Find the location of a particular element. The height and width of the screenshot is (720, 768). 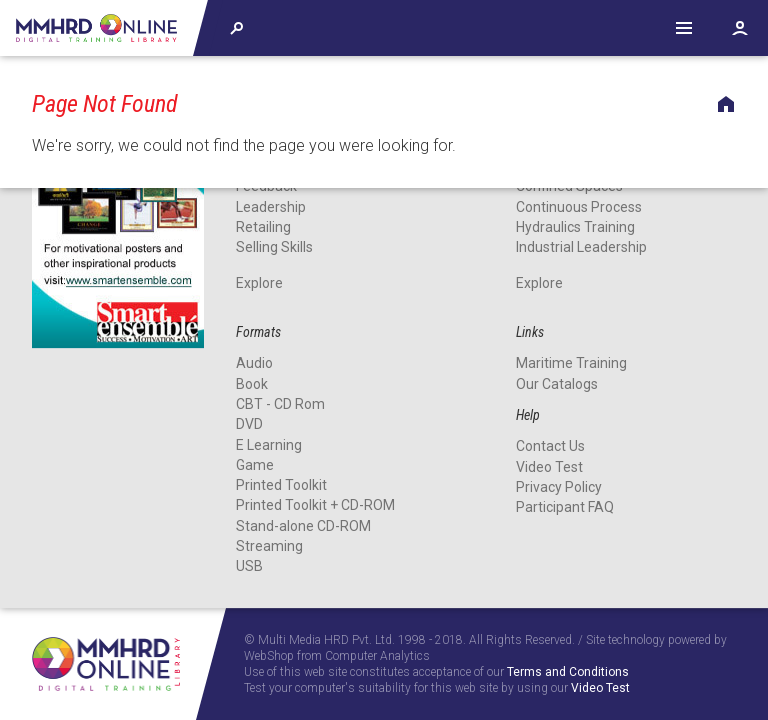

Game is located at coordinates (255, 465).